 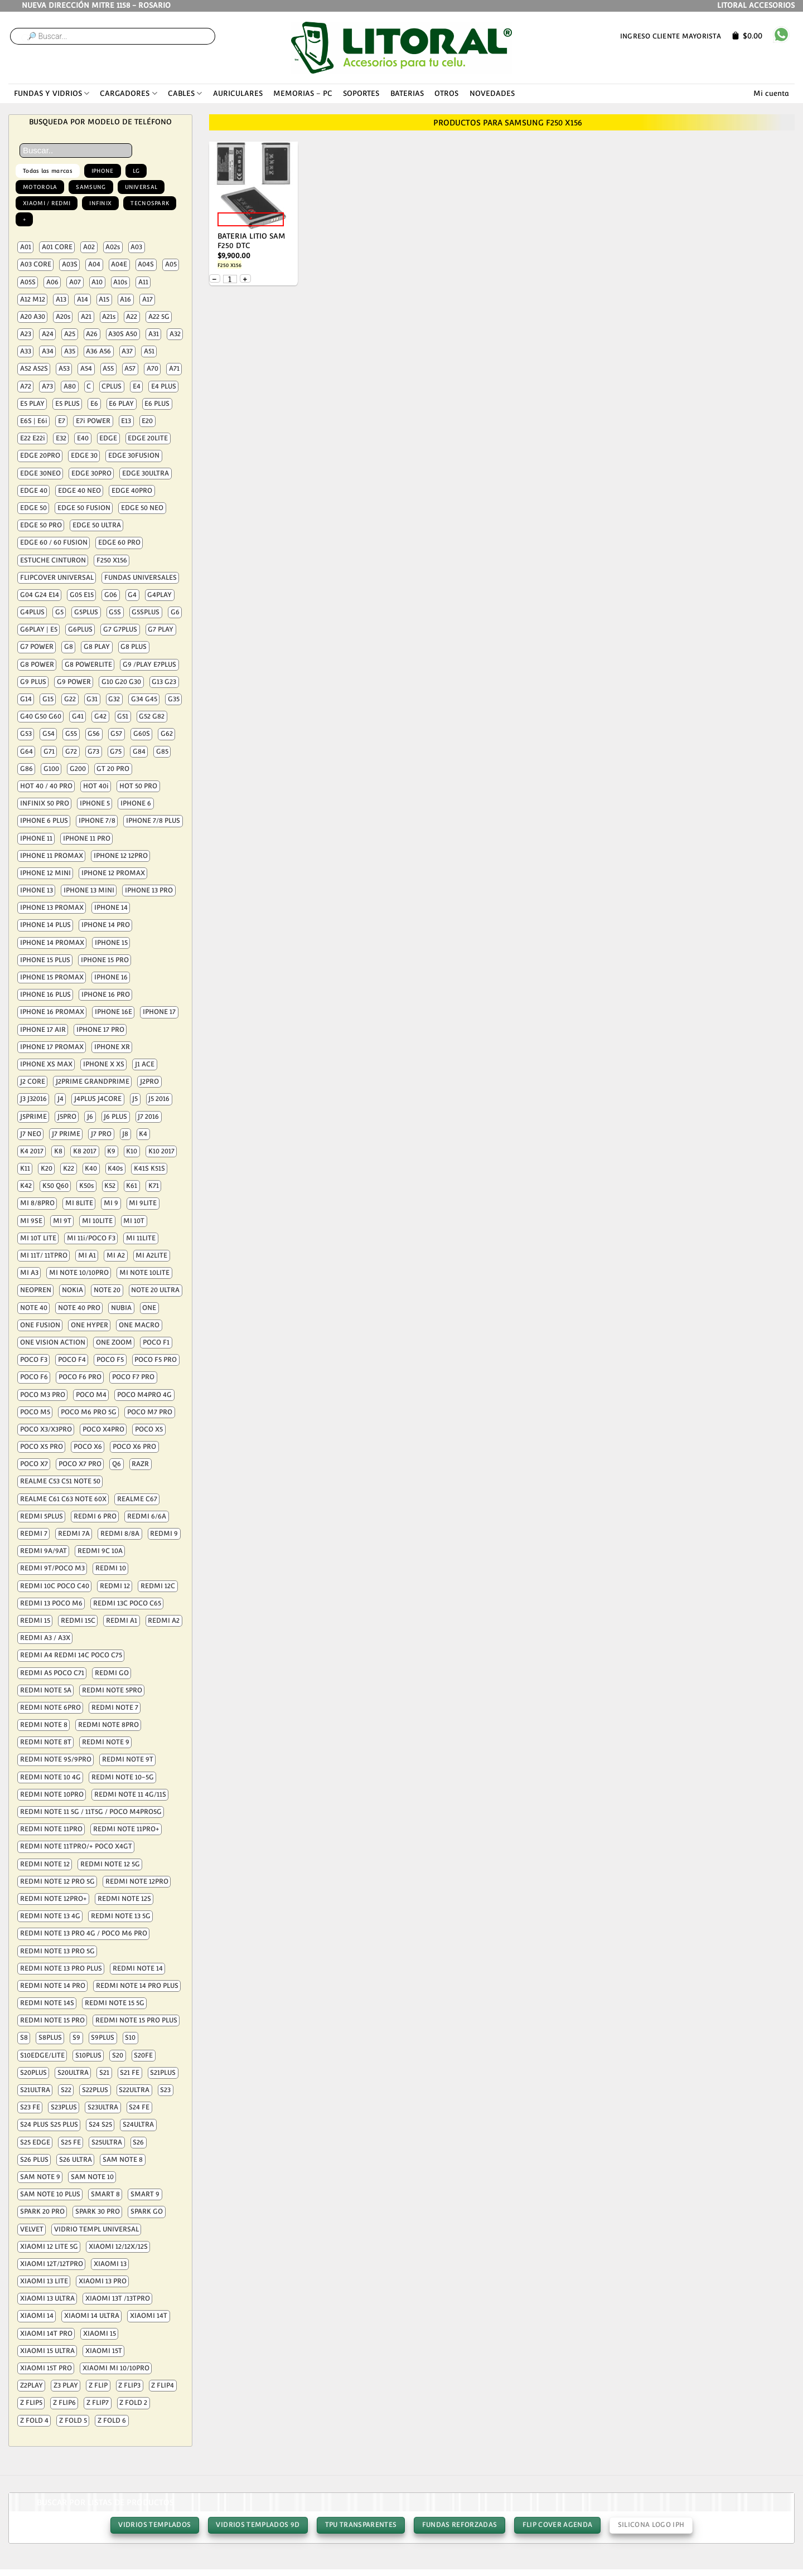 What do you see at coordinates (361, 93) in the screenshot?
I see `SOPORTES` at bounding box center [361, 93].